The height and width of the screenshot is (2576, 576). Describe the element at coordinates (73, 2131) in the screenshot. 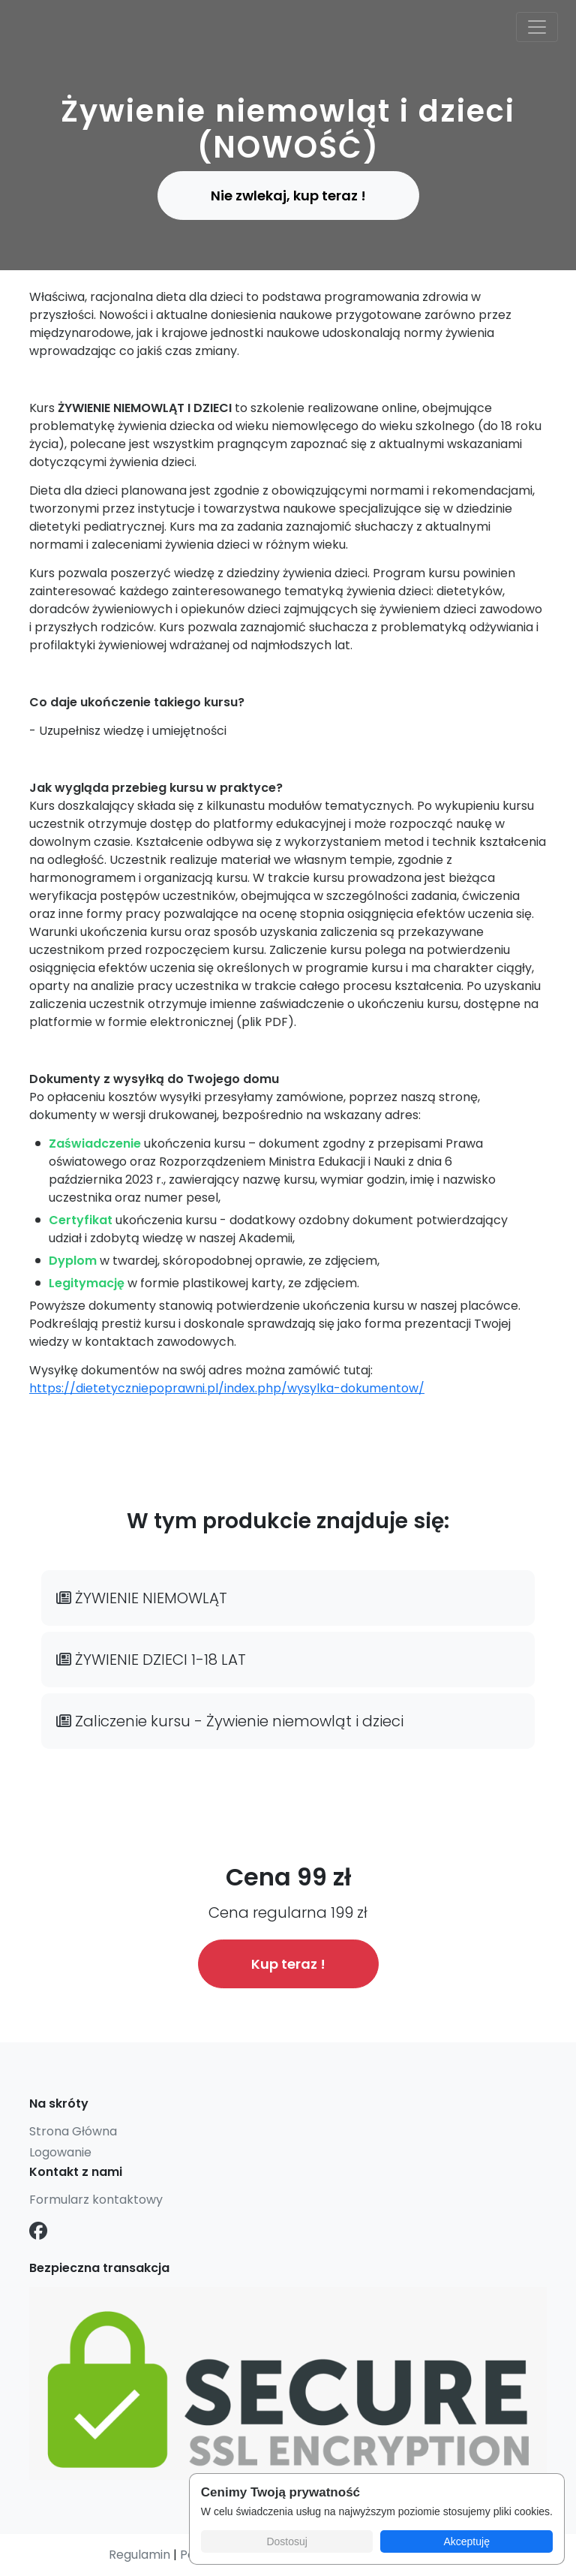

I see `Strona Główna` at that location.